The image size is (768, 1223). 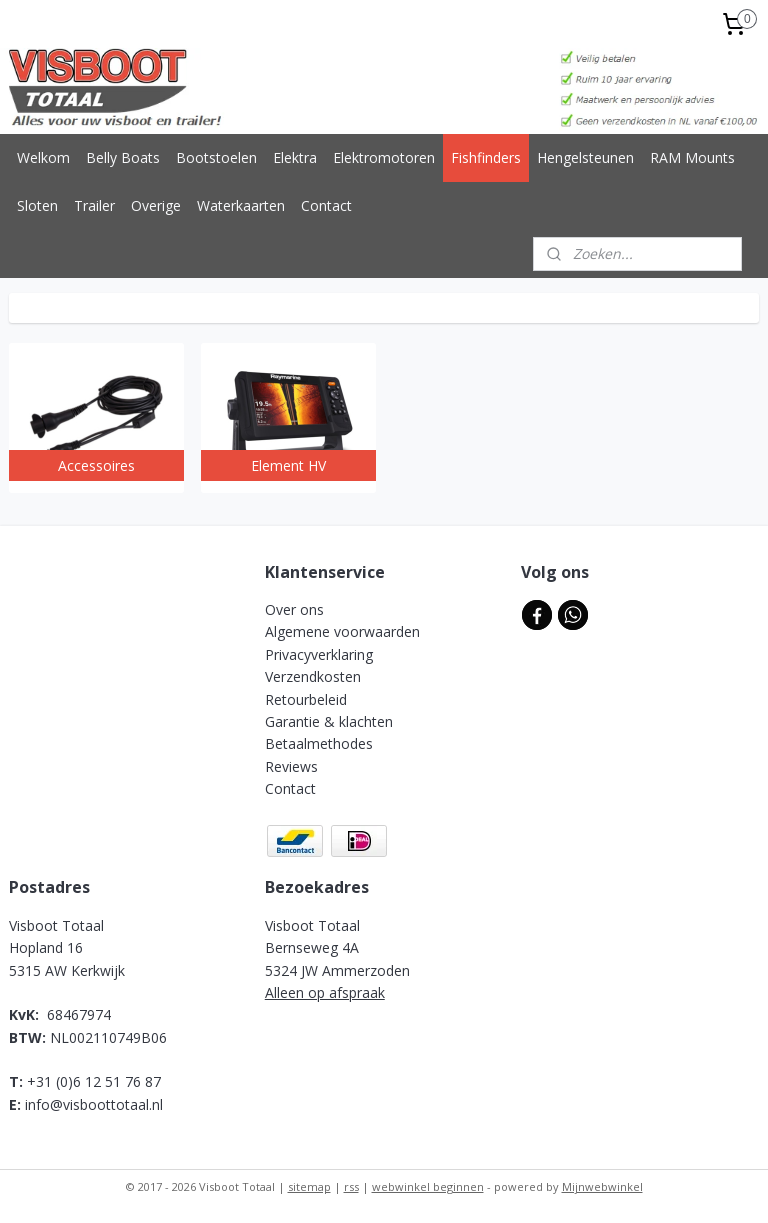 I want to click on Belly Boats, so click(x=123, y=157).